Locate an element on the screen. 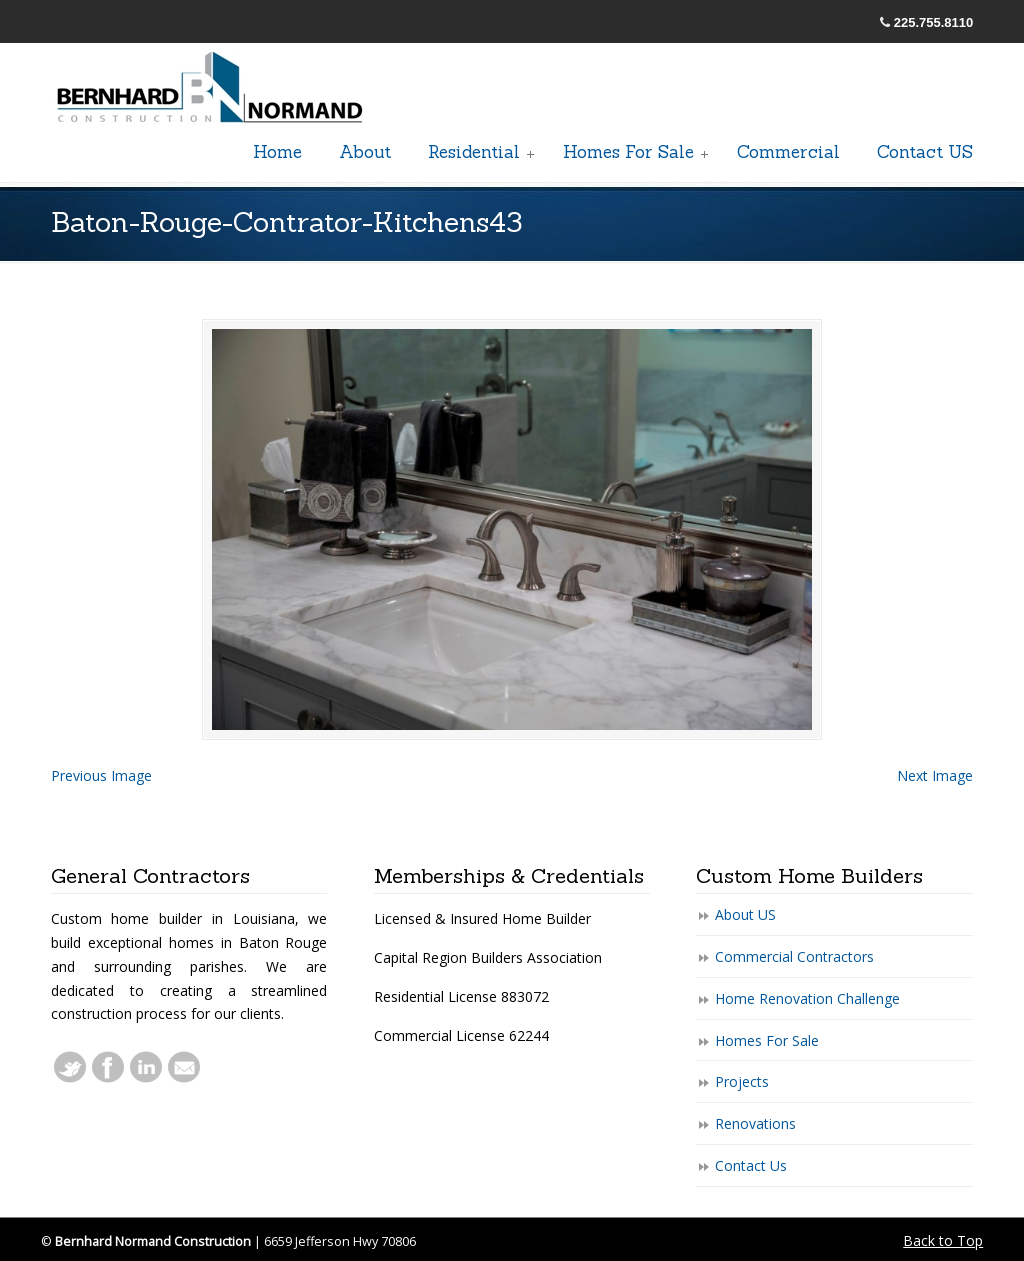 This screenshot has height=1261, width=1024. Contact Us is located at coordinates (751, 1165).